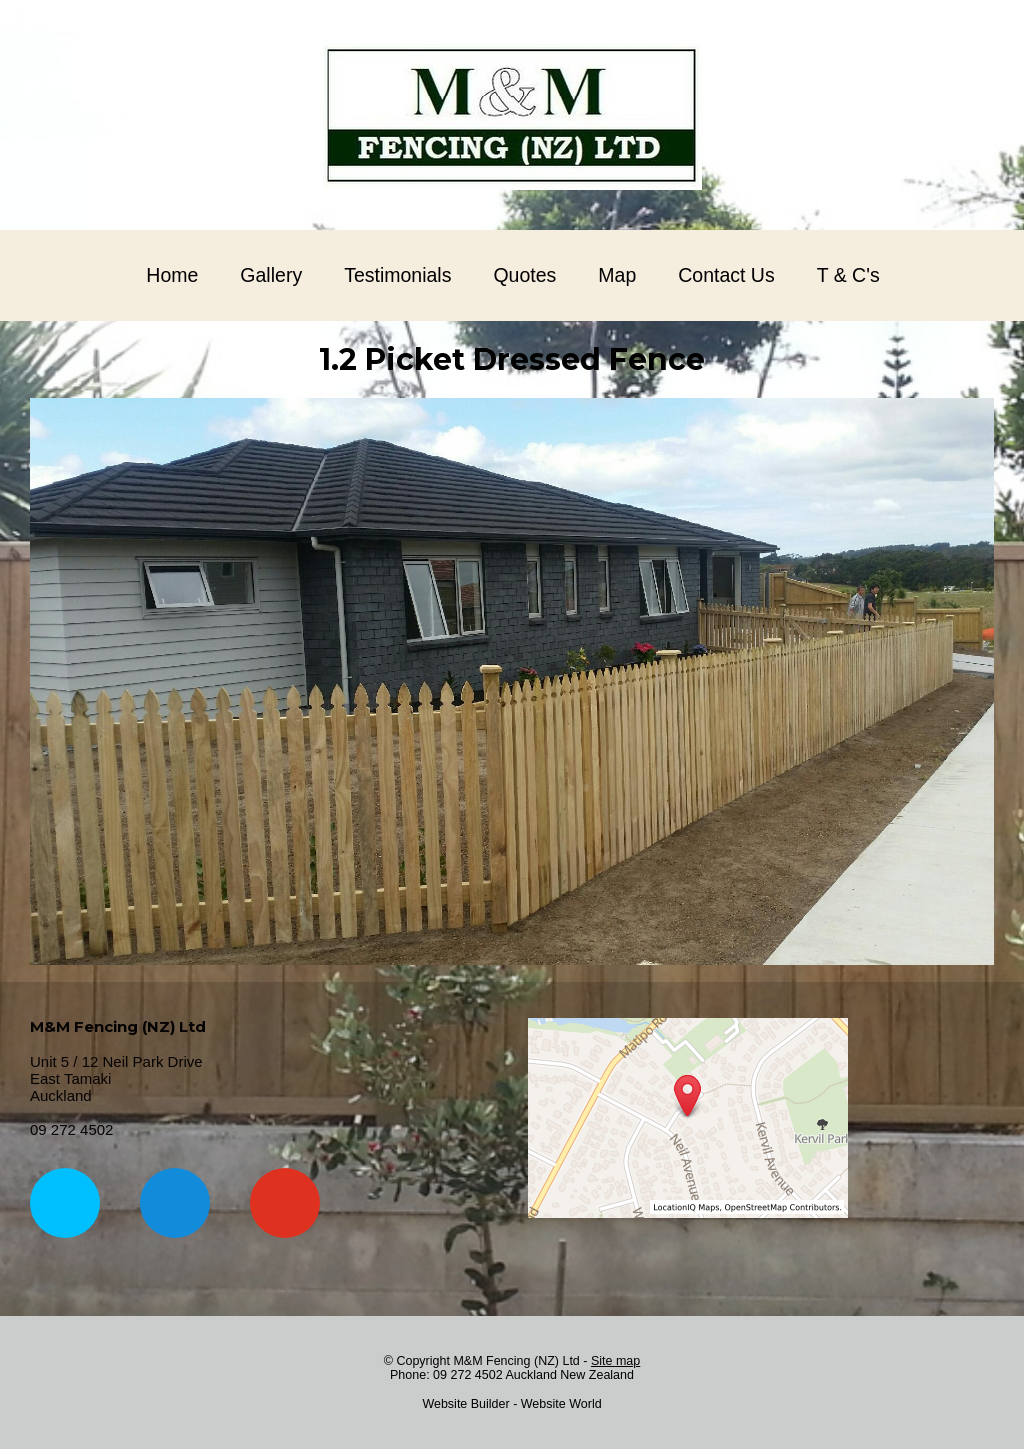  What do you see at coordinates (397, 275) in the screenshot?
I see `Testimonials` at bounding box center [397, 275].